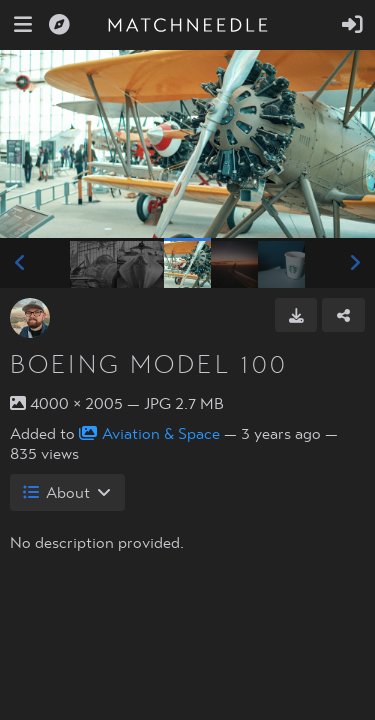 The width and height of the screenshot is (375, 720). Describe the element at coordinates (149, 365) in the screenshot. I see `Boeing Model 100` at that location.